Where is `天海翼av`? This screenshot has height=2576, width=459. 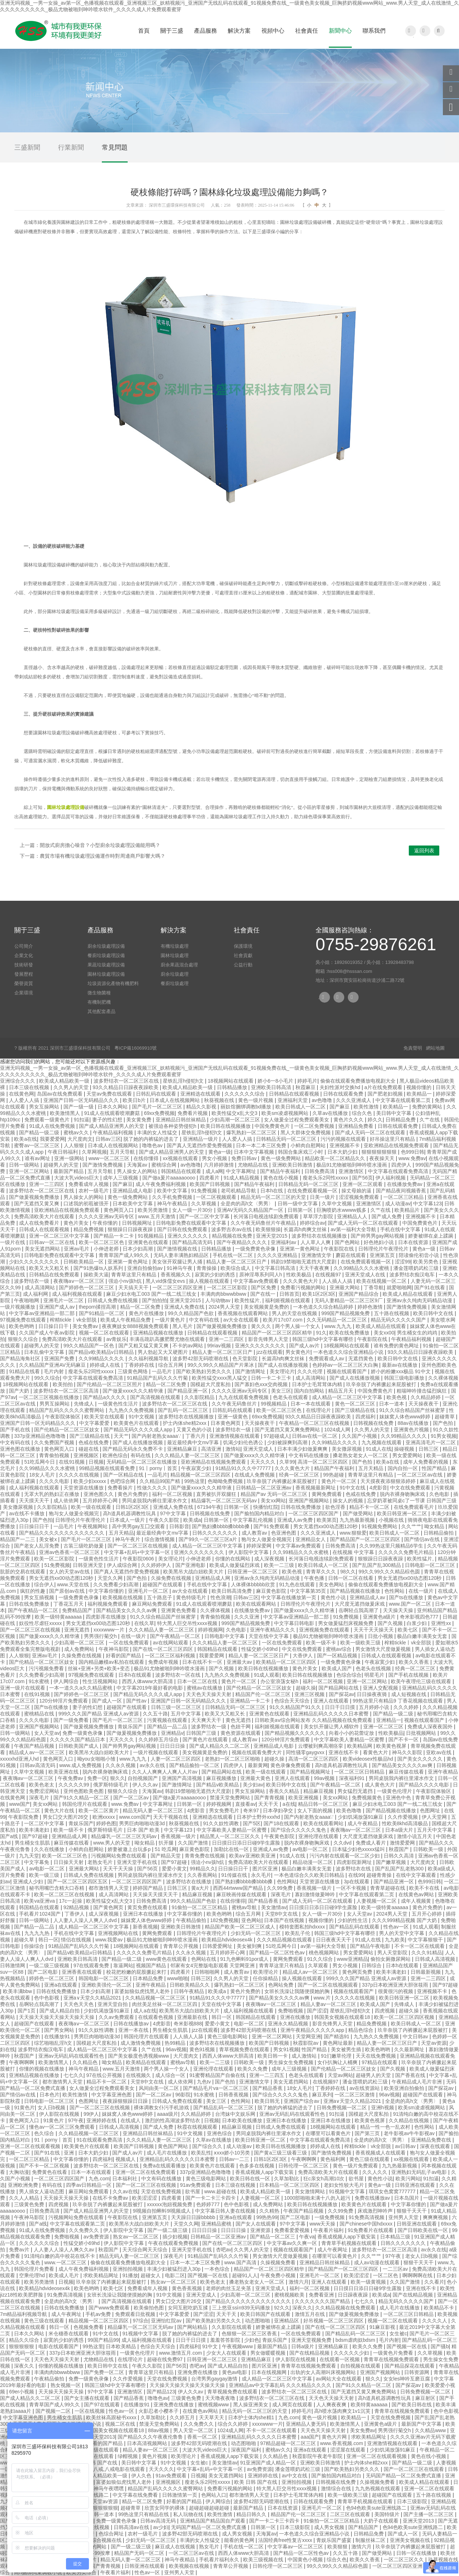
天海翼av is located at coordinates (138, 1165).